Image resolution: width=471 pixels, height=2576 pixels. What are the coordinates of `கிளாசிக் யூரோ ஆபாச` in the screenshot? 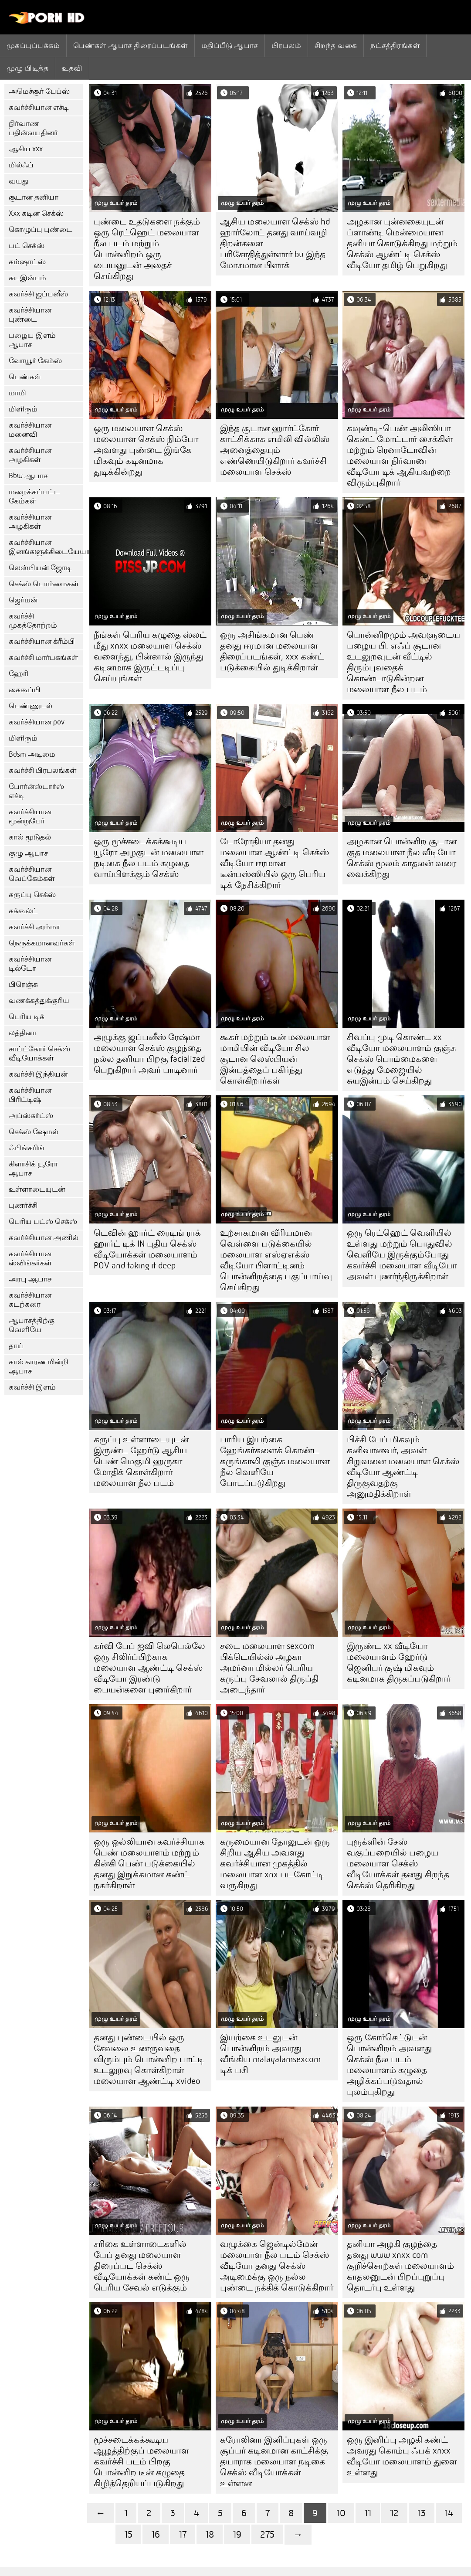 It's located at (33, 1168).